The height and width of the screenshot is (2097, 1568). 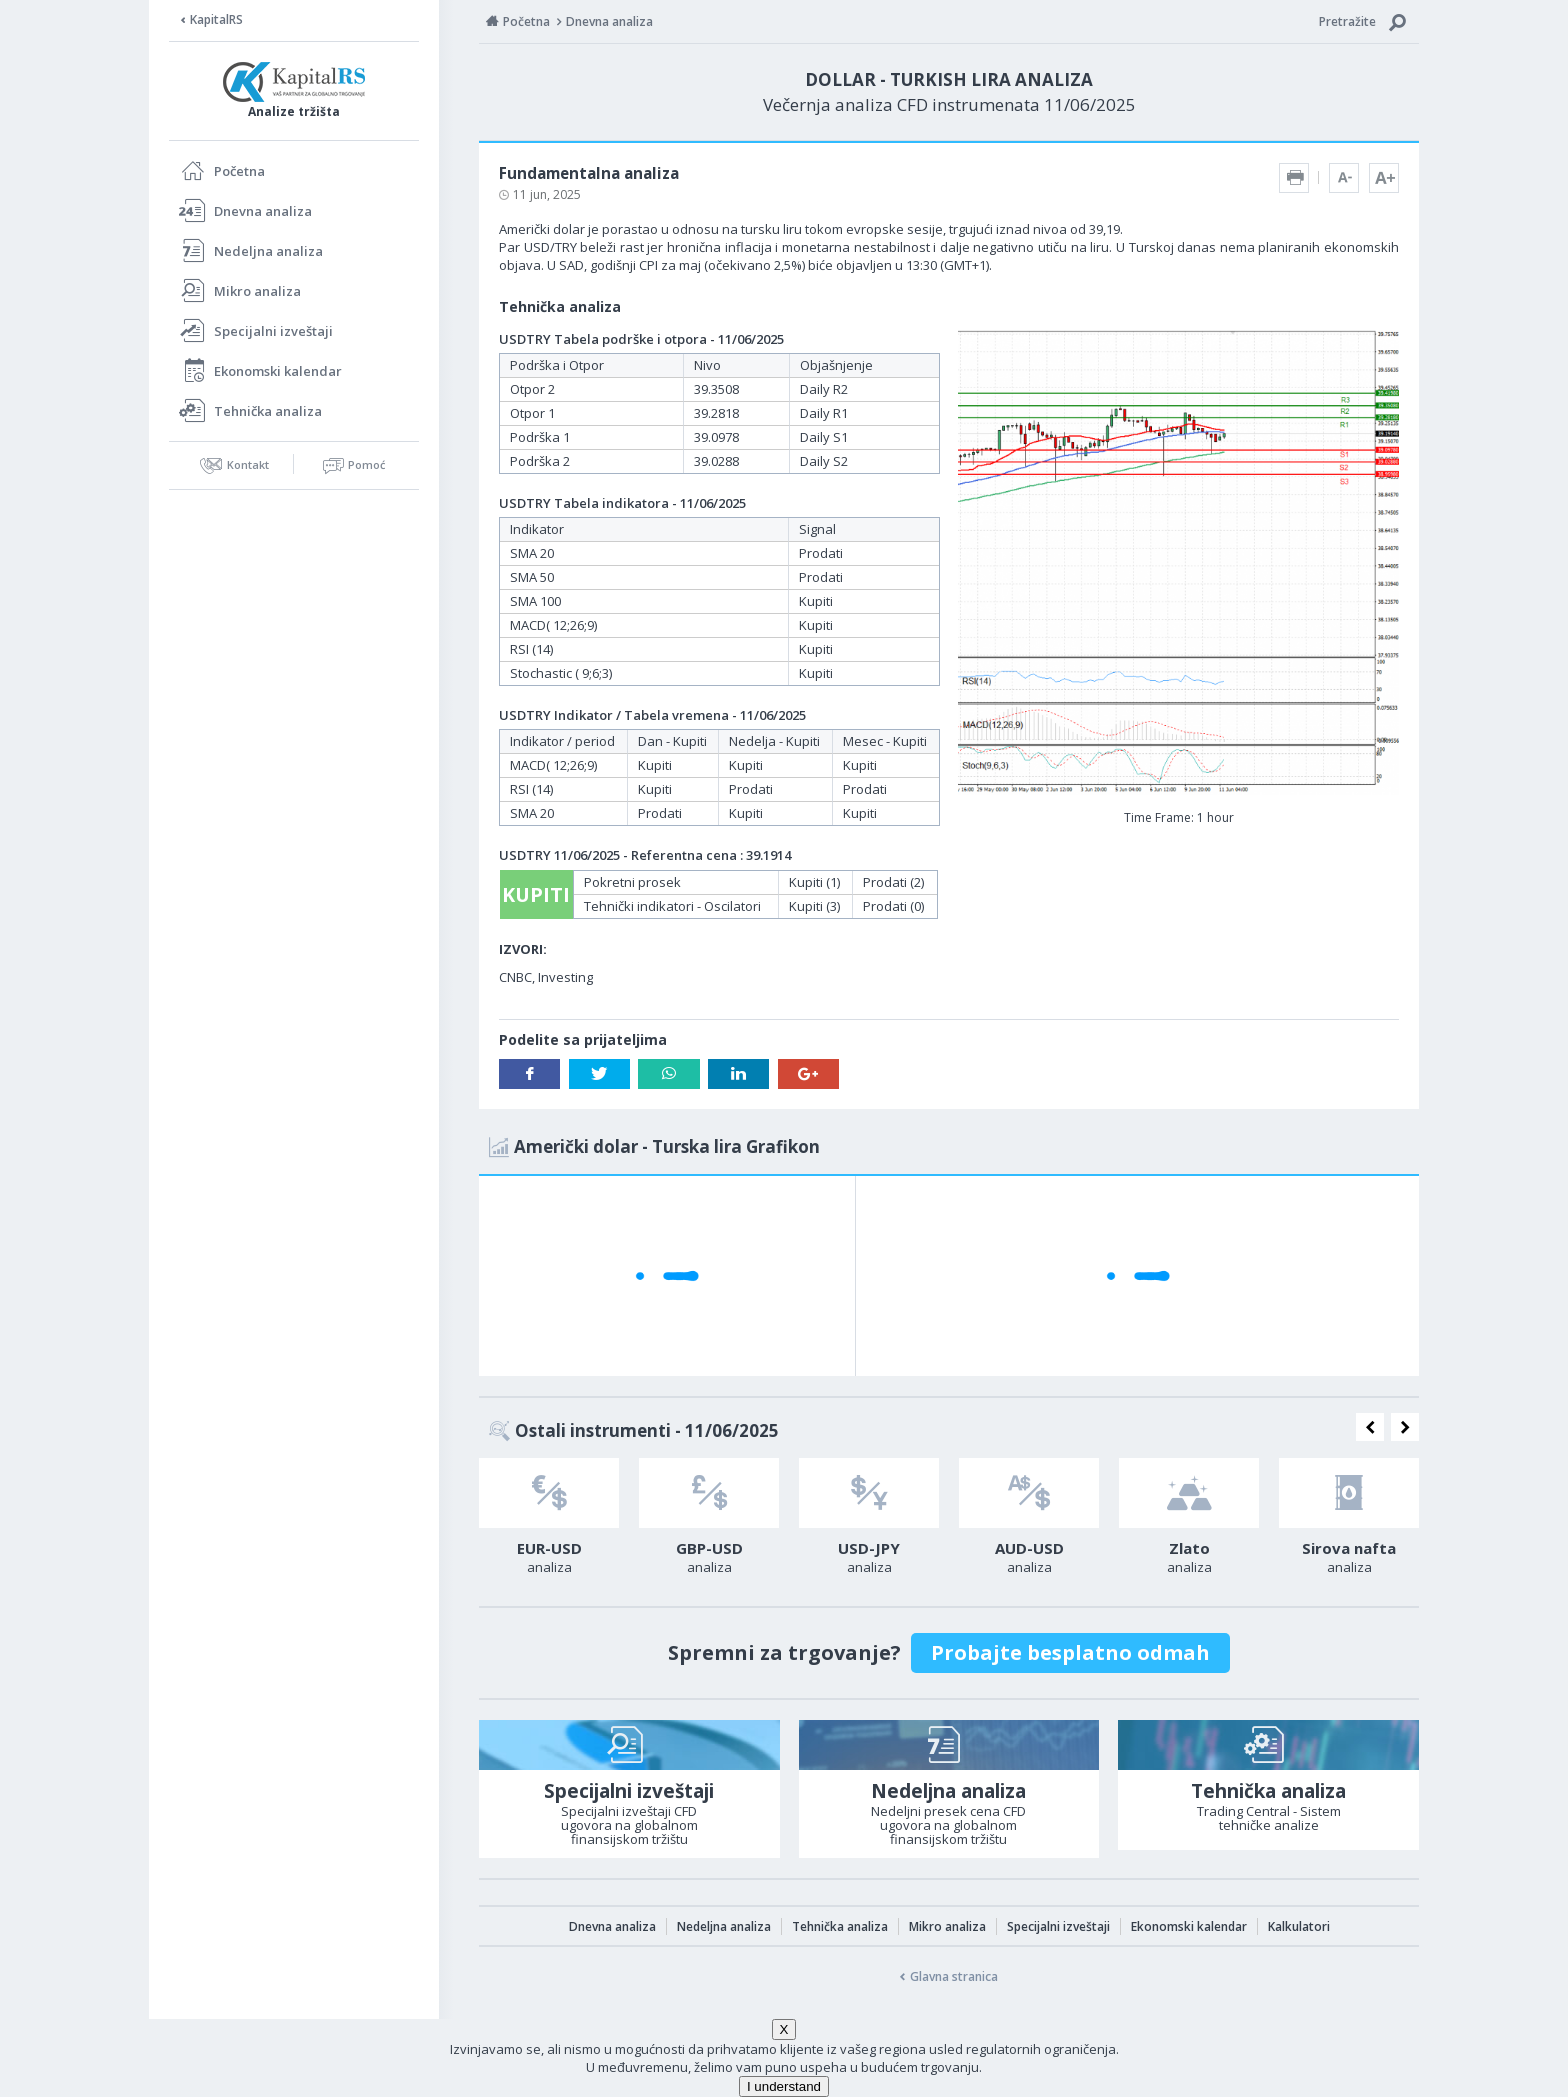 What do you see at coordinates (1070, 1652) in the screenshot?
I see `Probajte besplatno odmah` at bounding box center [1070, 1652].